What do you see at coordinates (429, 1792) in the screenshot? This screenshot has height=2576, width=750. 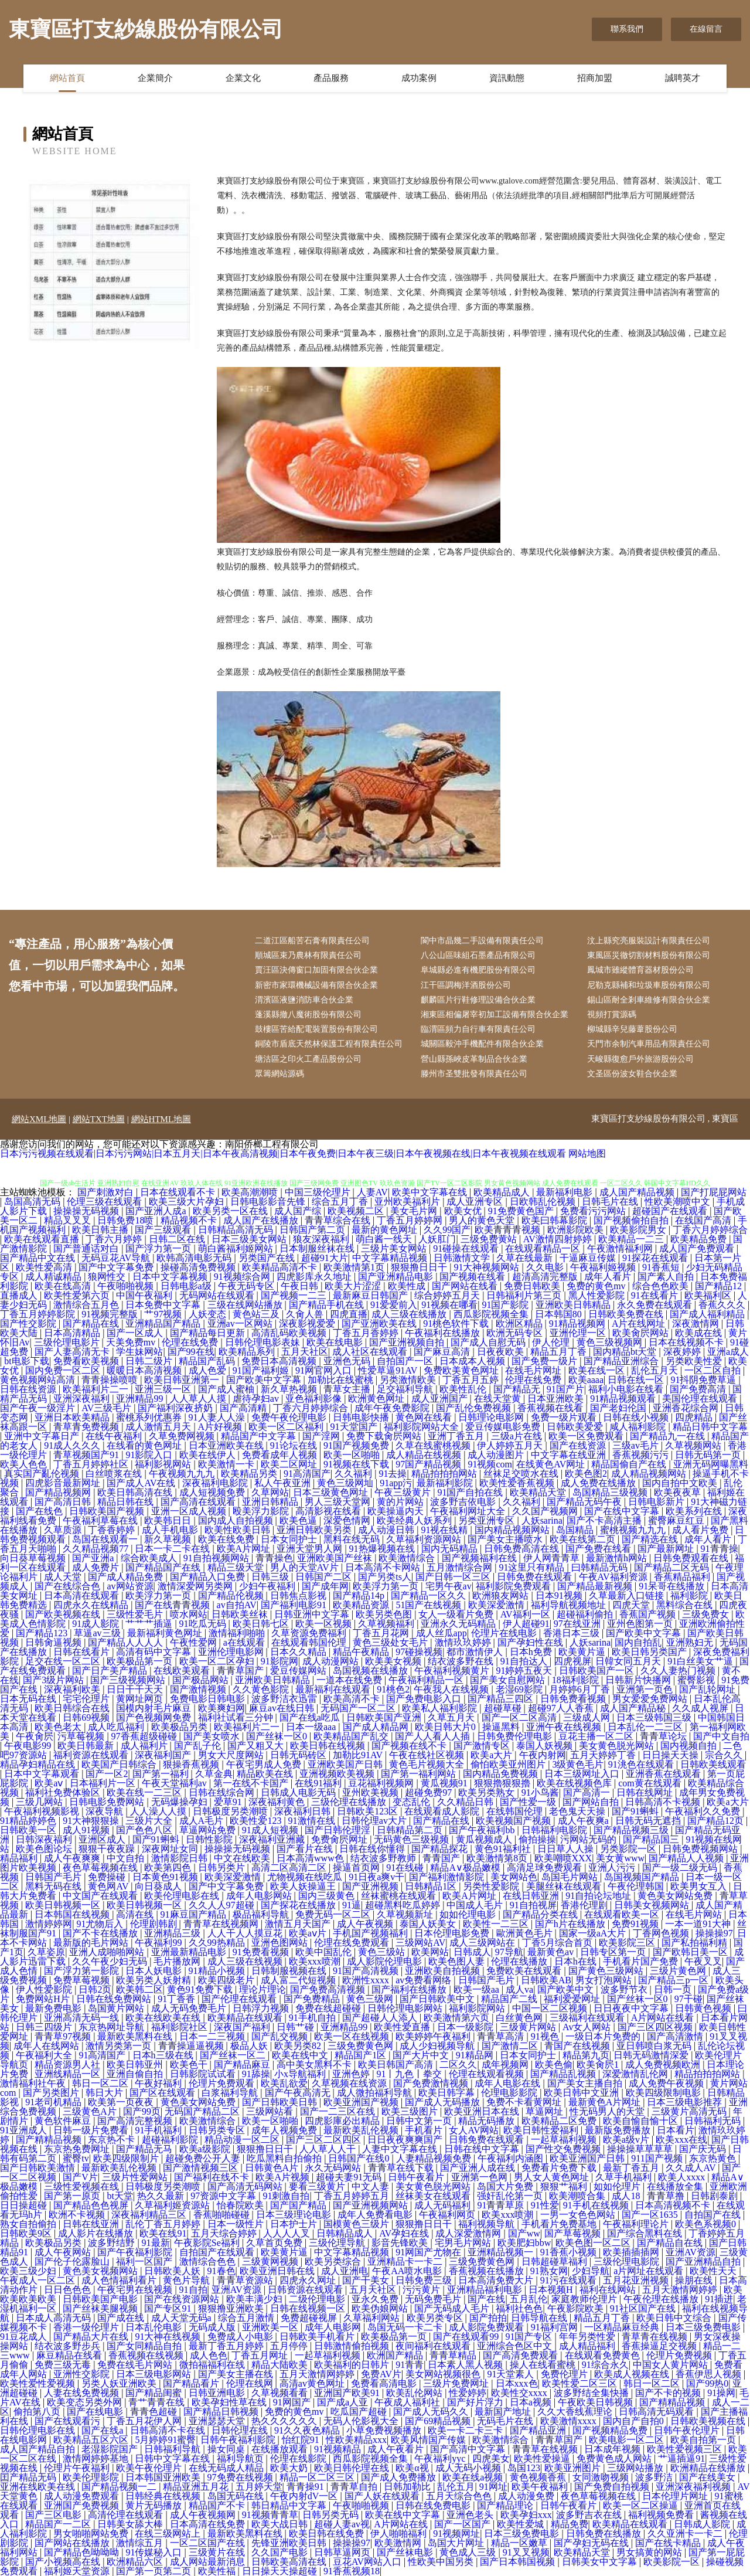 I see `超碰免费97` at bounding box center [429, 1792].